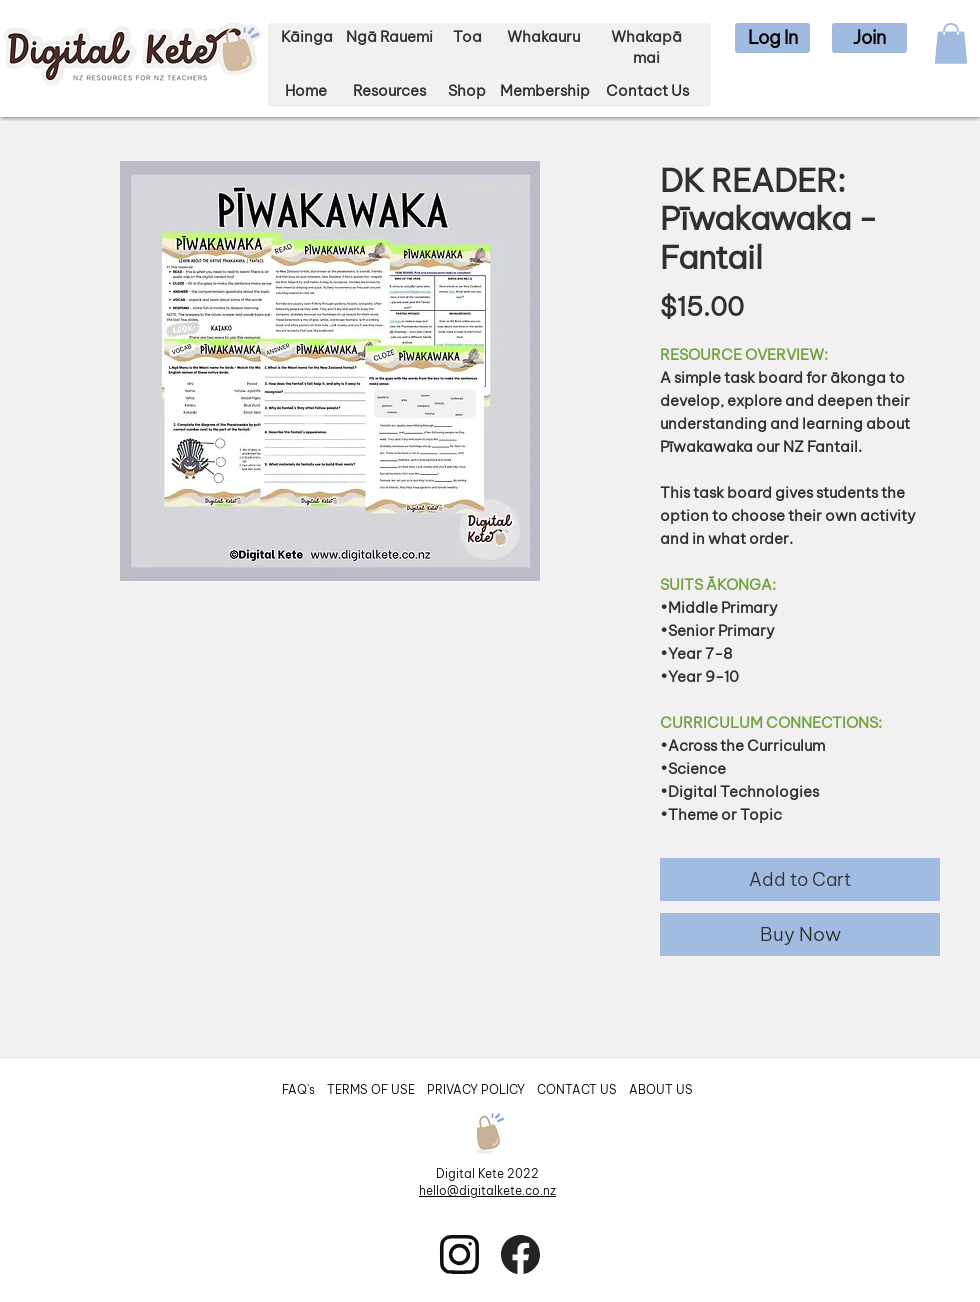 The height and width of the screenshot is (1302, 980). I want to click on Ngā Rauemi, so click(389, 36).